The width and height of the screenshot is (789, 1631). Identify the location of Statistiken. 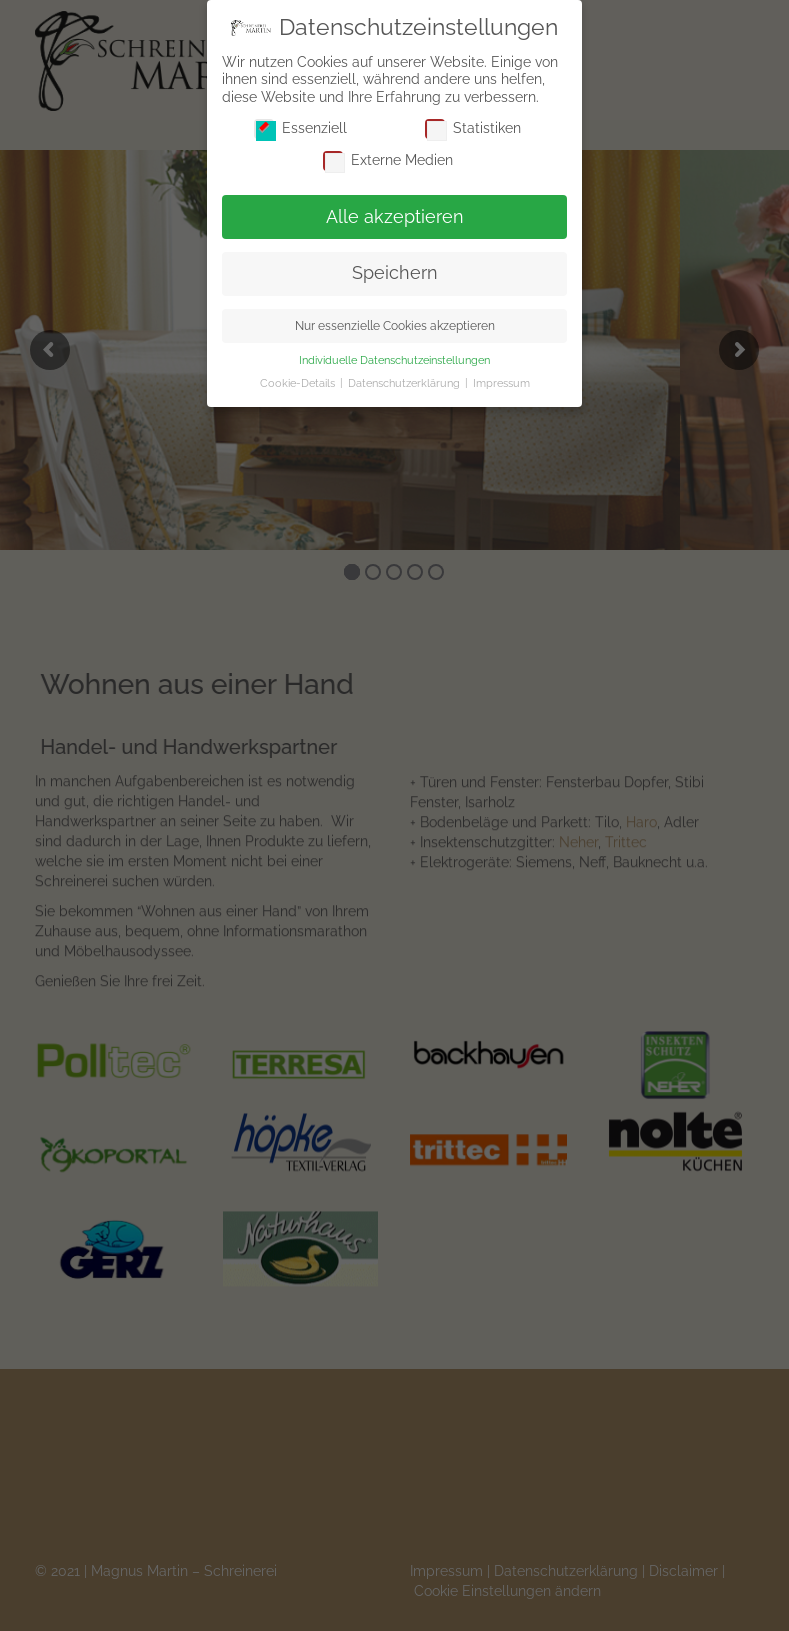
(473, 128).